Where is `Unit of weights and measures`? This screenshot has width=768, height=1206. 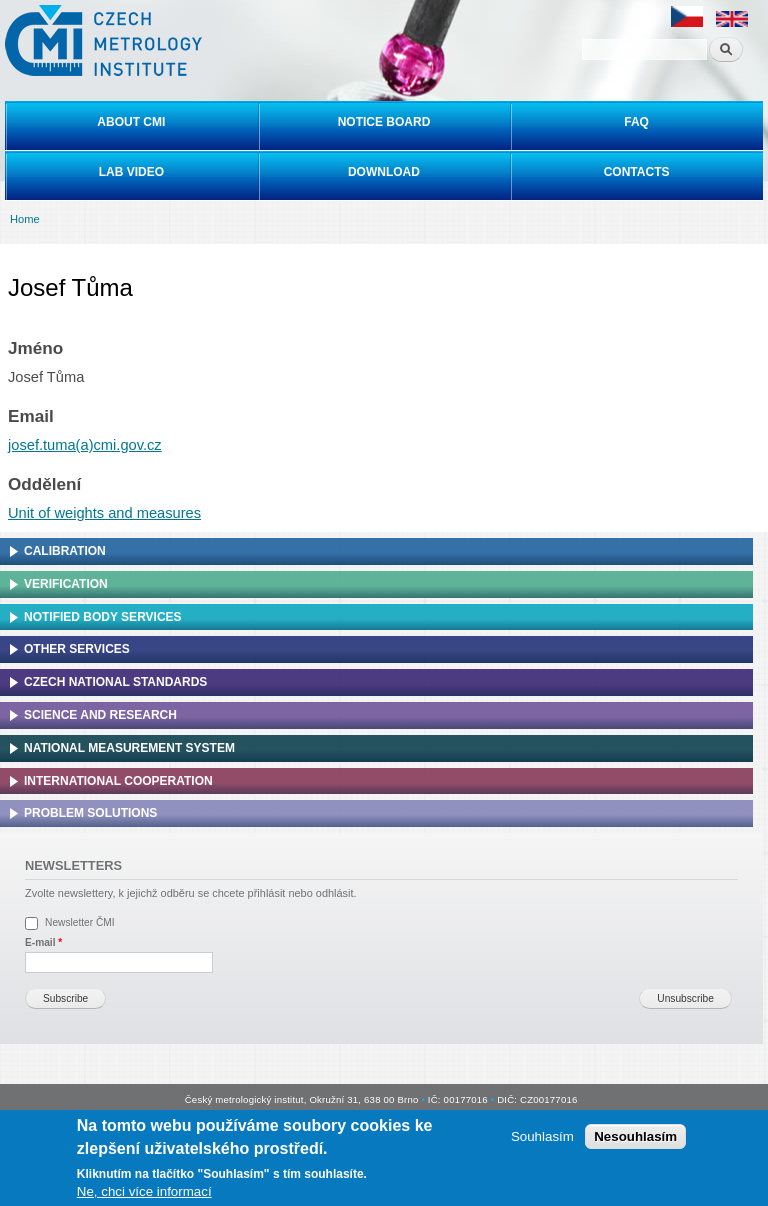
Unit of weights and measures is located at coordinates (104, 513).